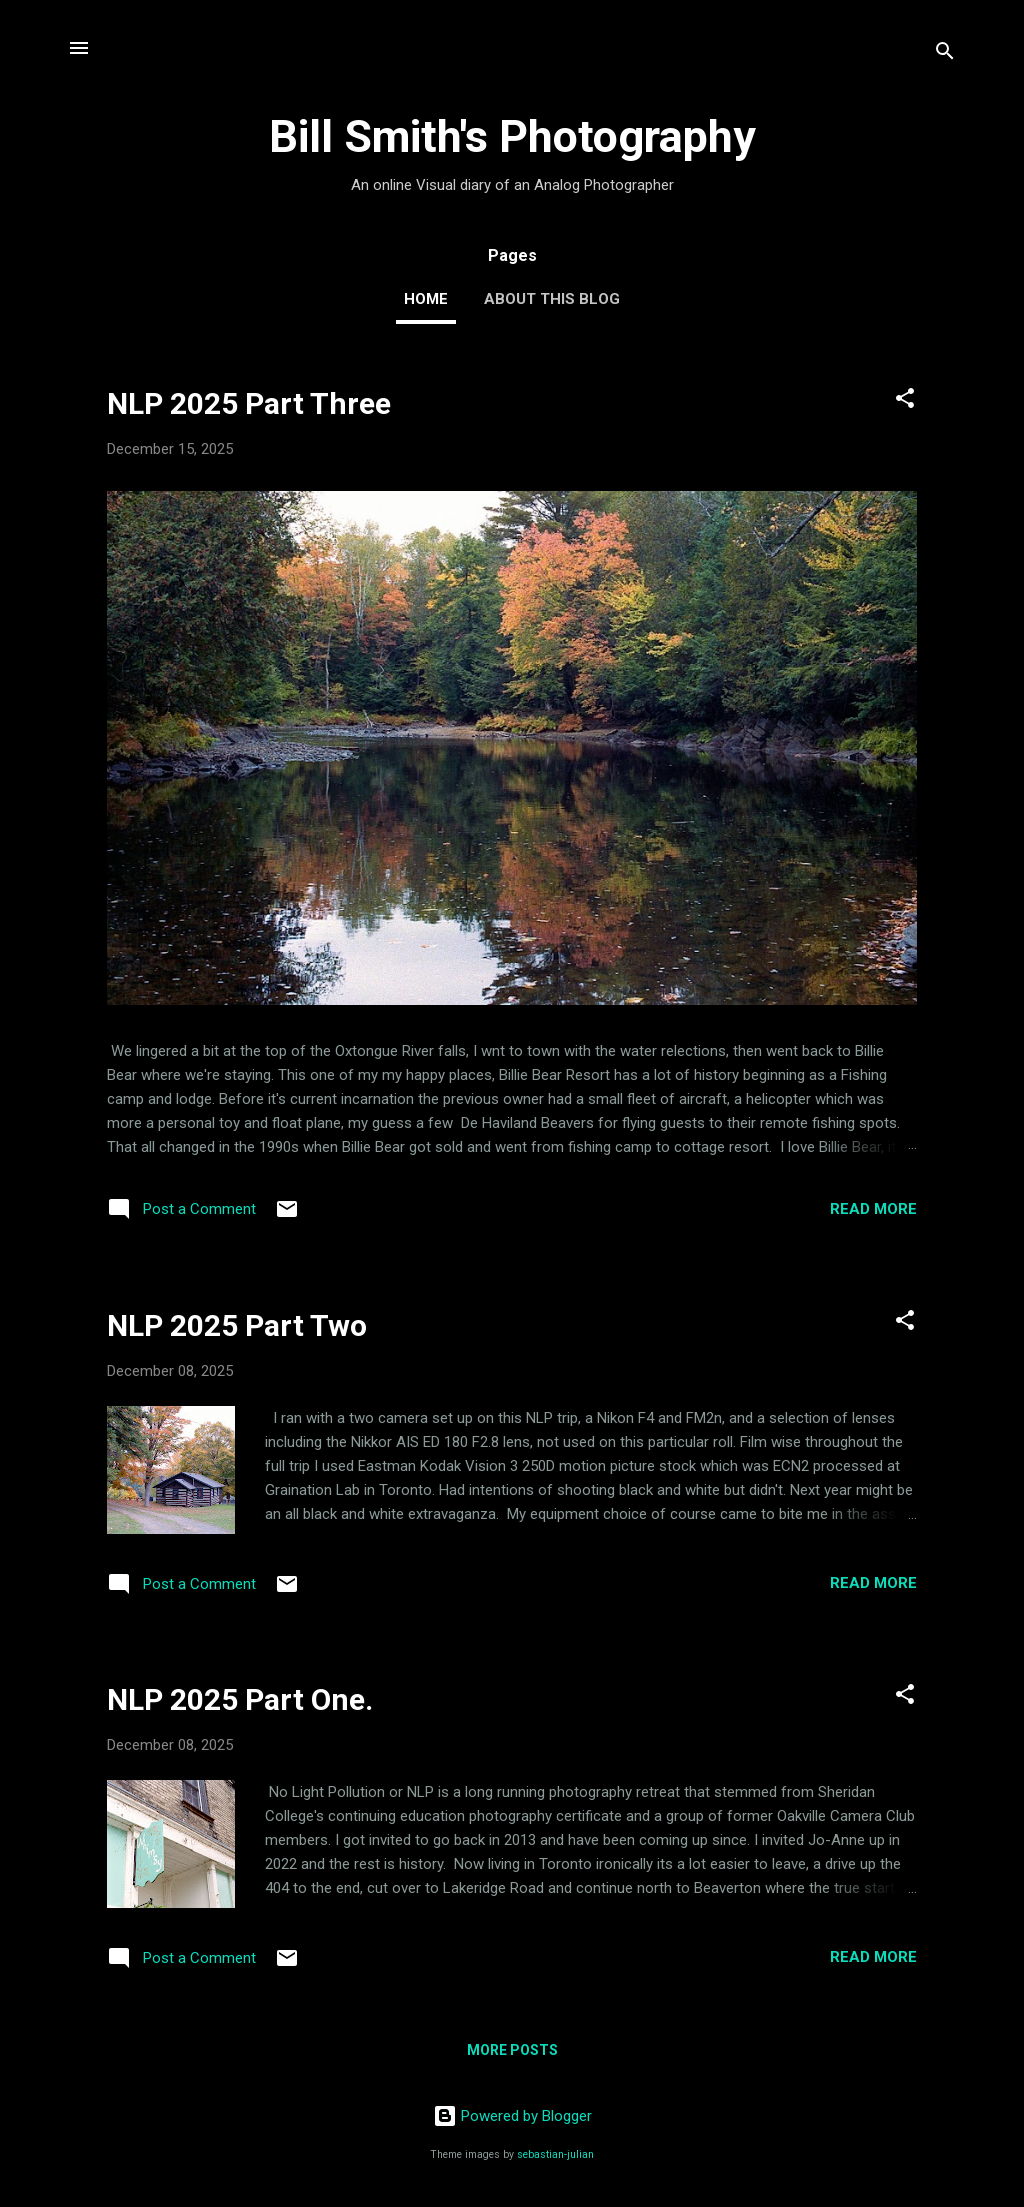 The height and width of the screenshot is (2207, 1024). What do you see at coordinates (249, 403) in the screenshot?
I see `NLP 2025 Part Three` at bounding box center [249, 403].